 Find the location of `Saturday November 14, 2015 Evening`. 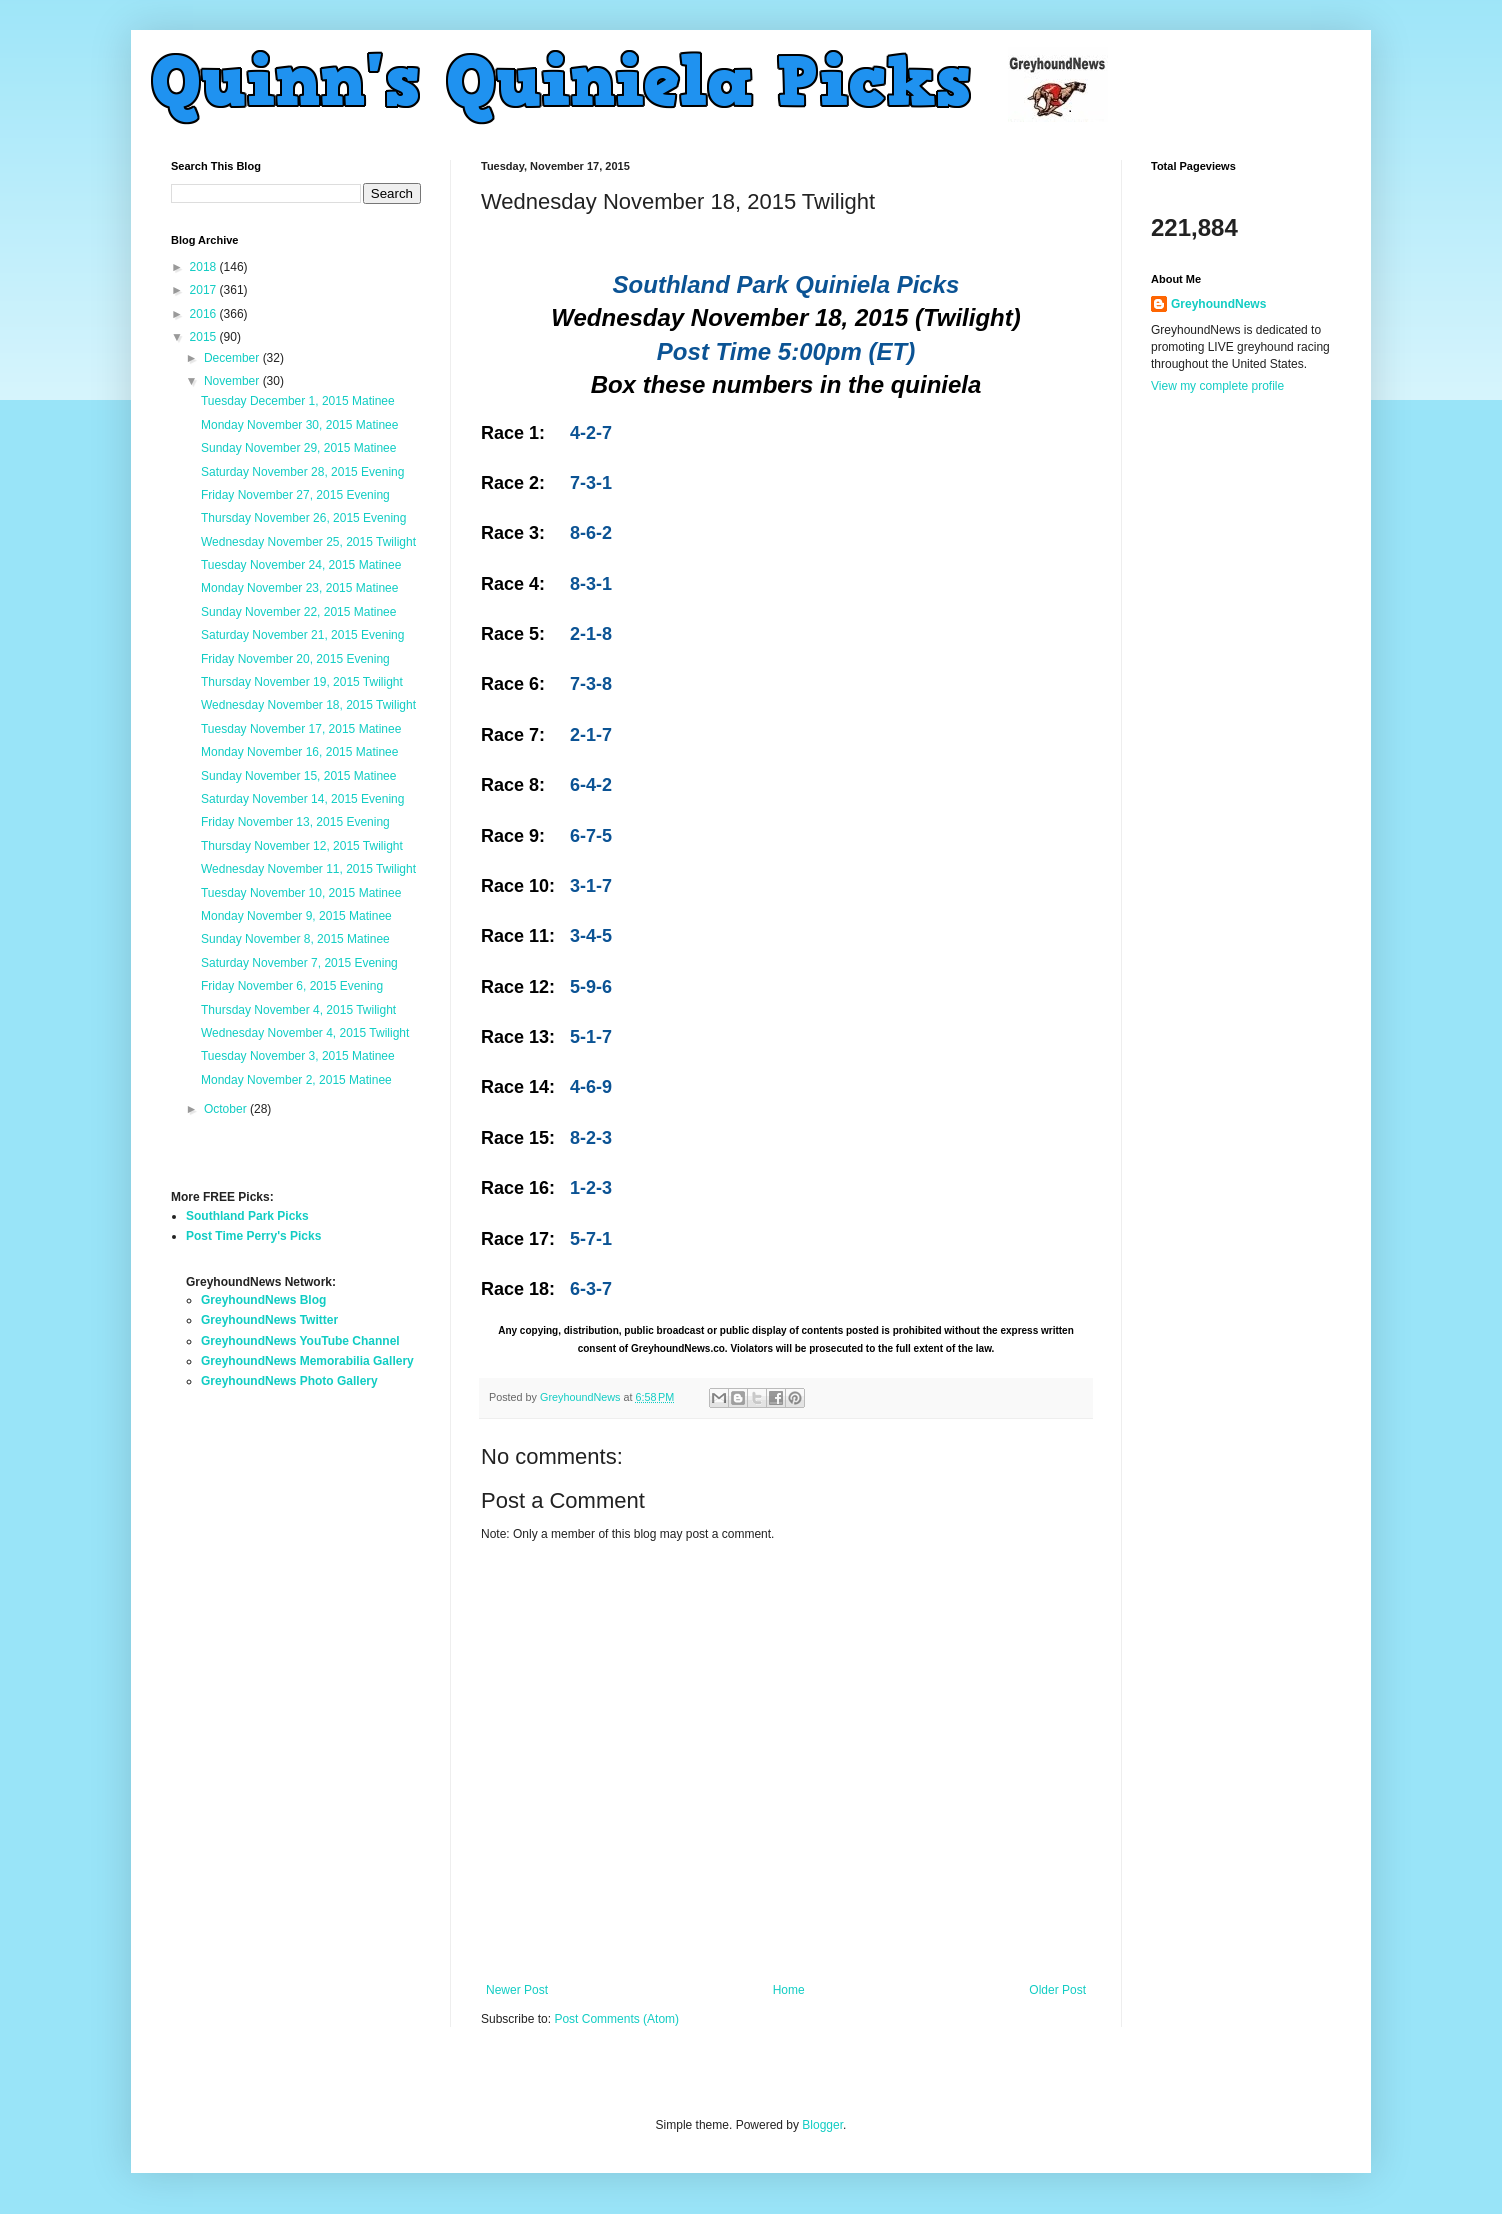

Saturday November 14, 2015 Evening is located at coordinates (302, 799).